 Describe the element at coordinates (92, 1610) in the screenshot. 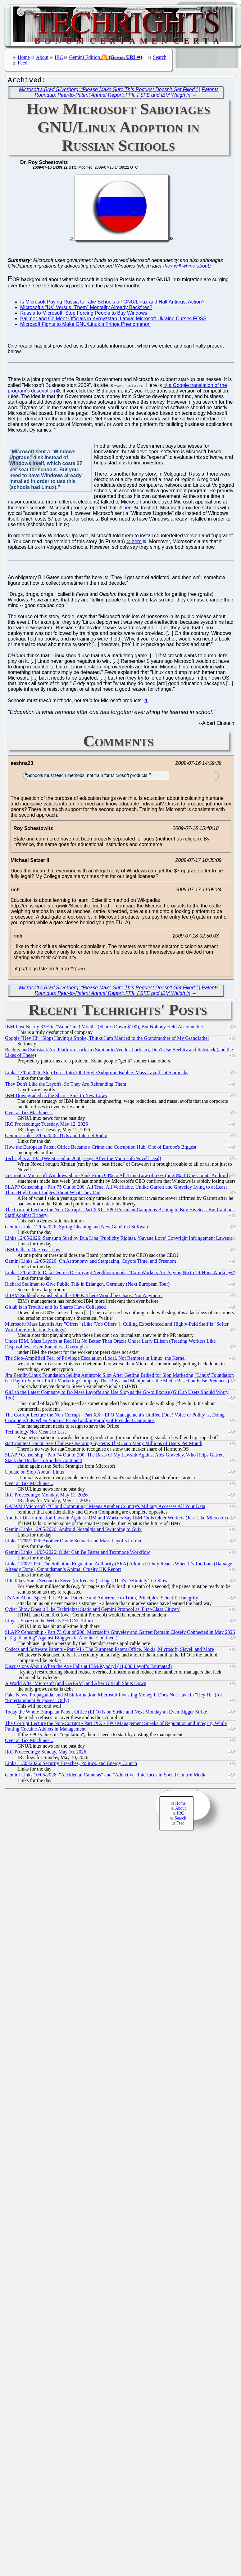

I see `Cyber Show Does it Like Techrights: Static and Gemini Protocol as 'First-Class Citizen'` at that location.